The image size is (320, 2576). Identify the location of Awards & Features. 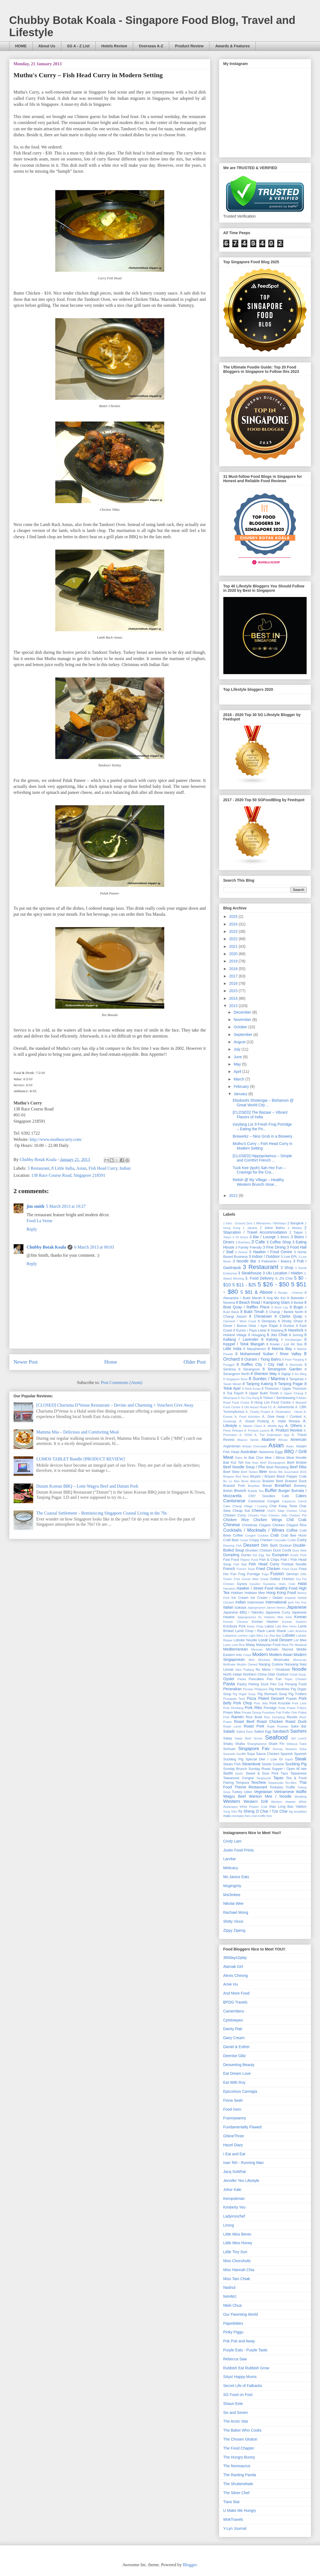
(232, 46).